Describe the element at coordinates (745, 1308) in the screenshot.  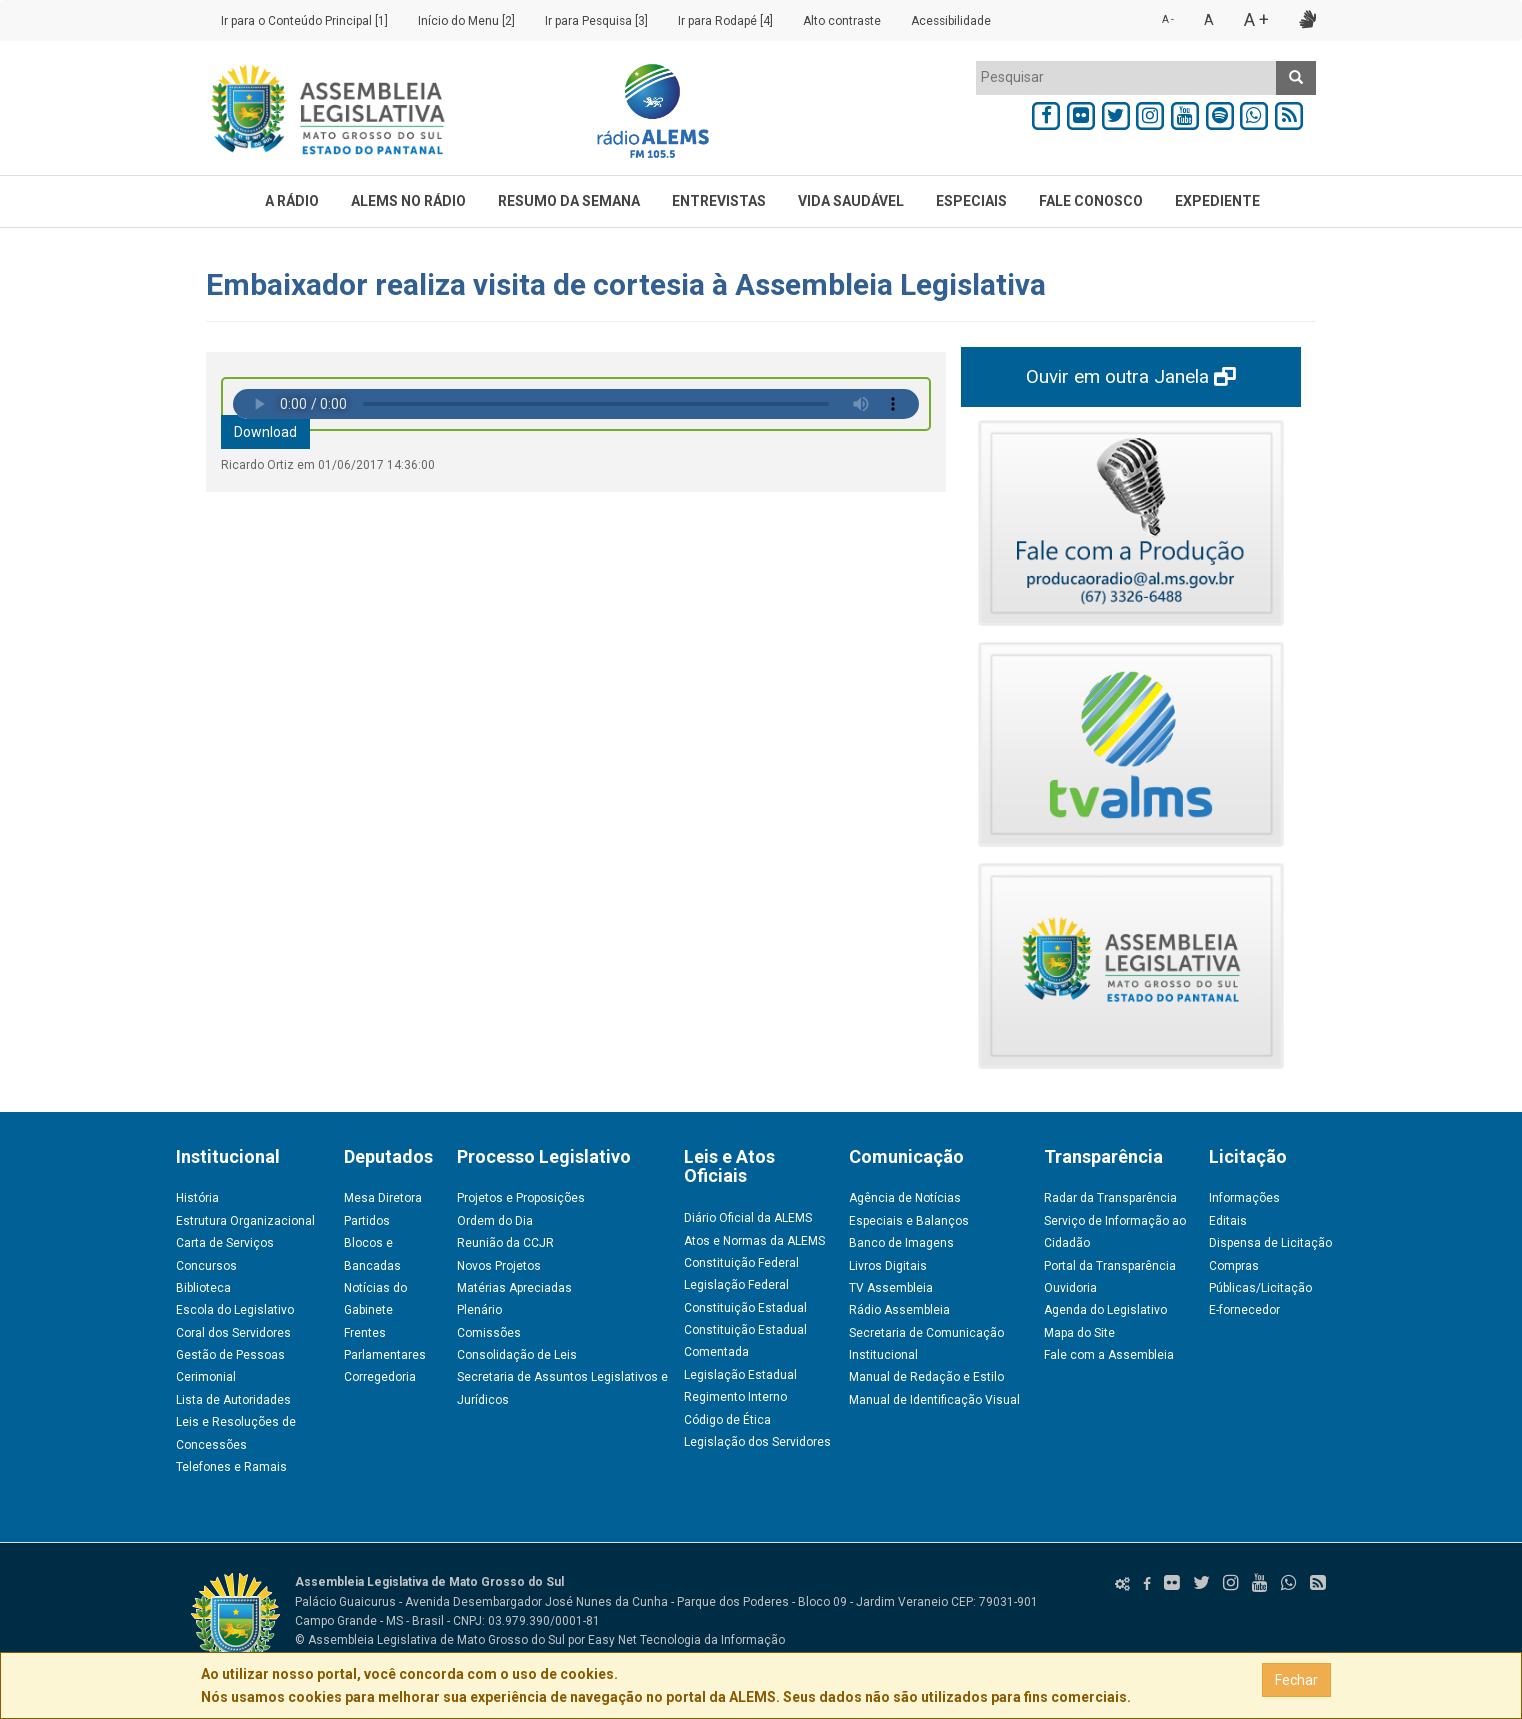
I see `Constituição Estadual` at that location.